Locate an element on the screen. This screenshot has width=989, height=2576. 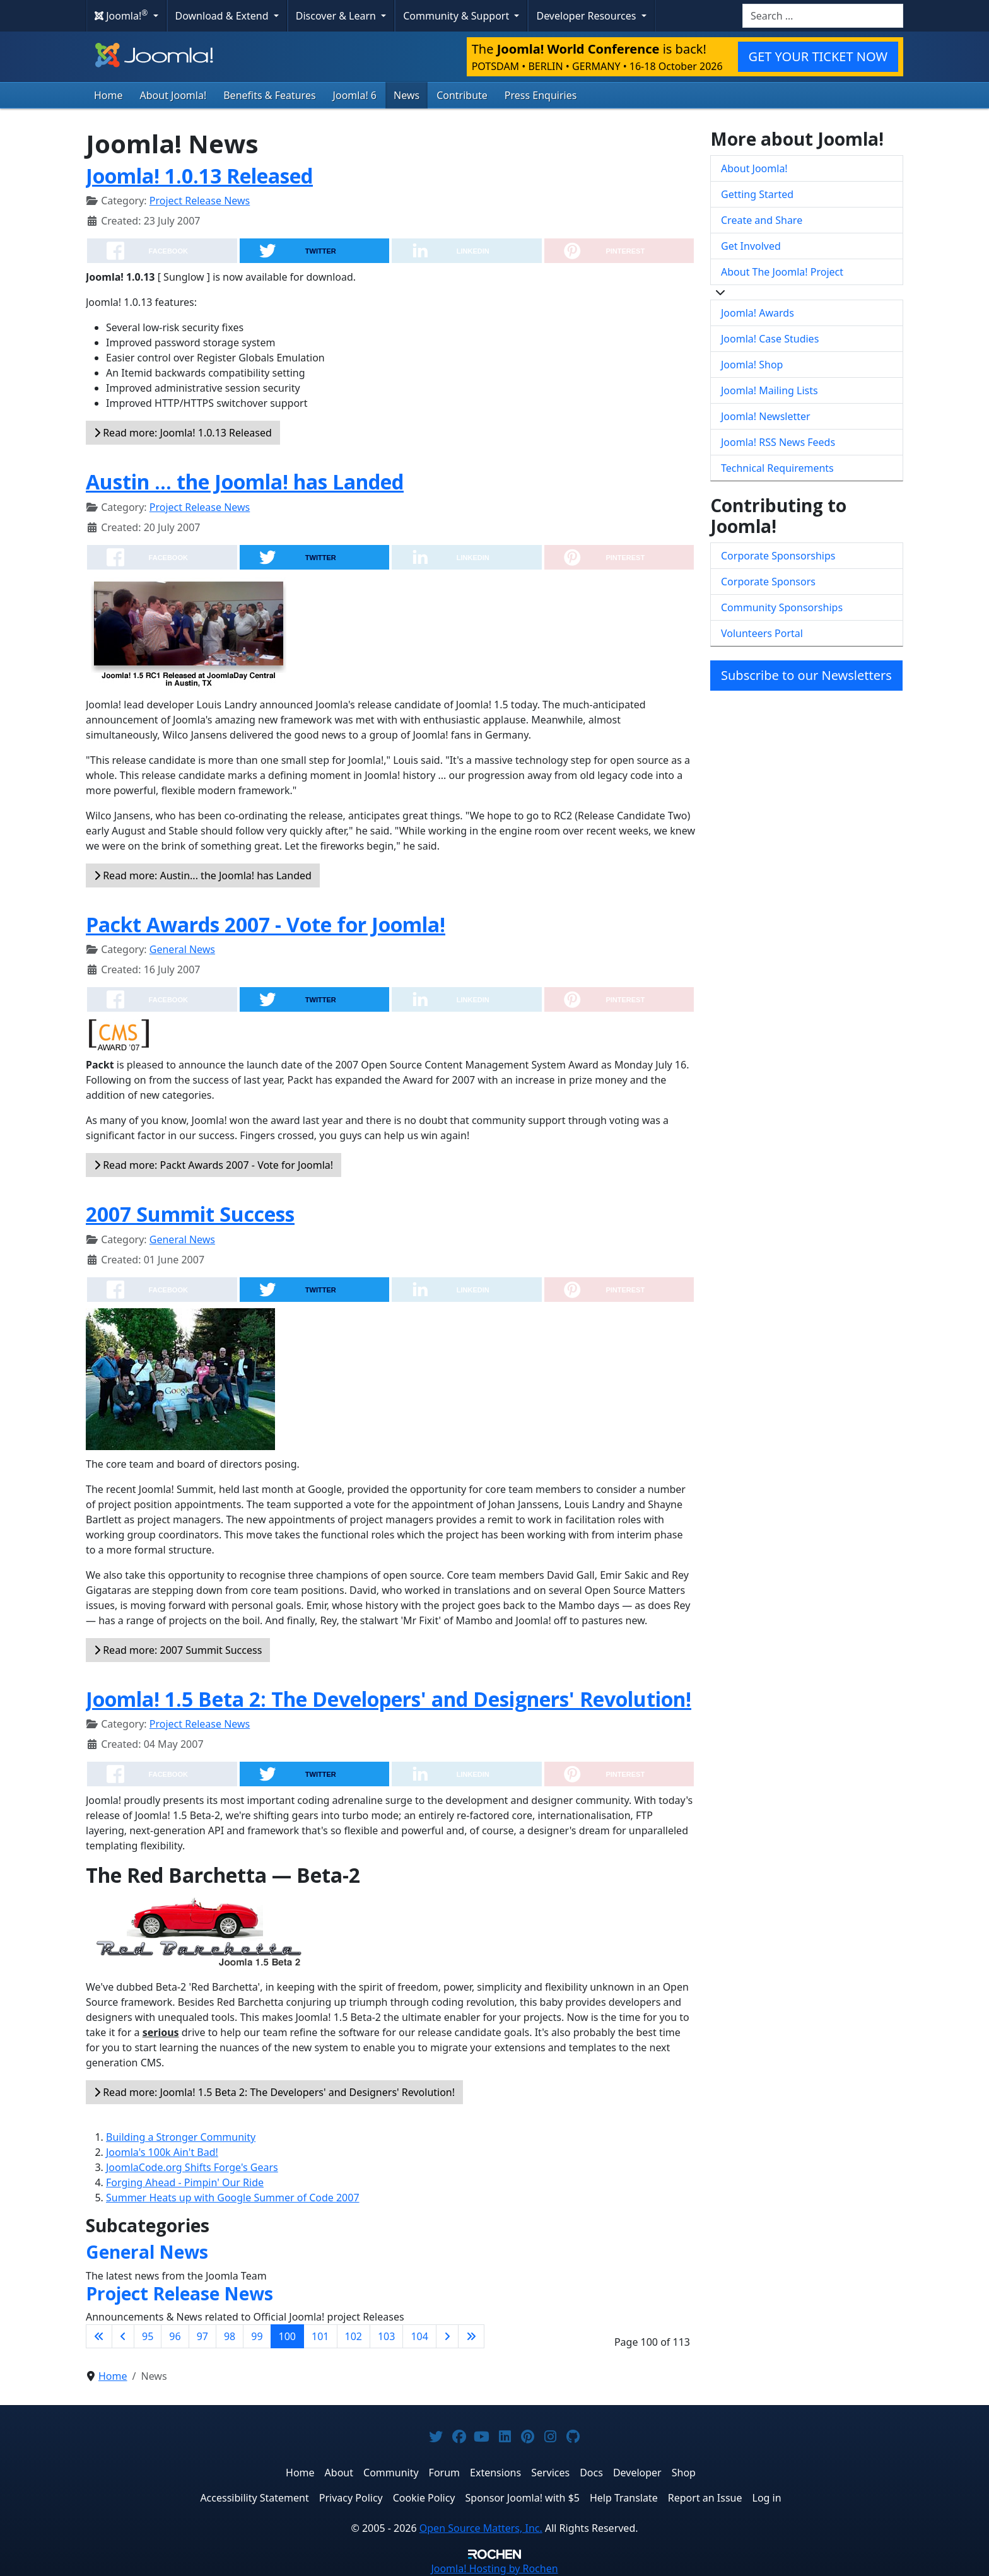
Joomla! Awards is located at coordinates (757, 313).